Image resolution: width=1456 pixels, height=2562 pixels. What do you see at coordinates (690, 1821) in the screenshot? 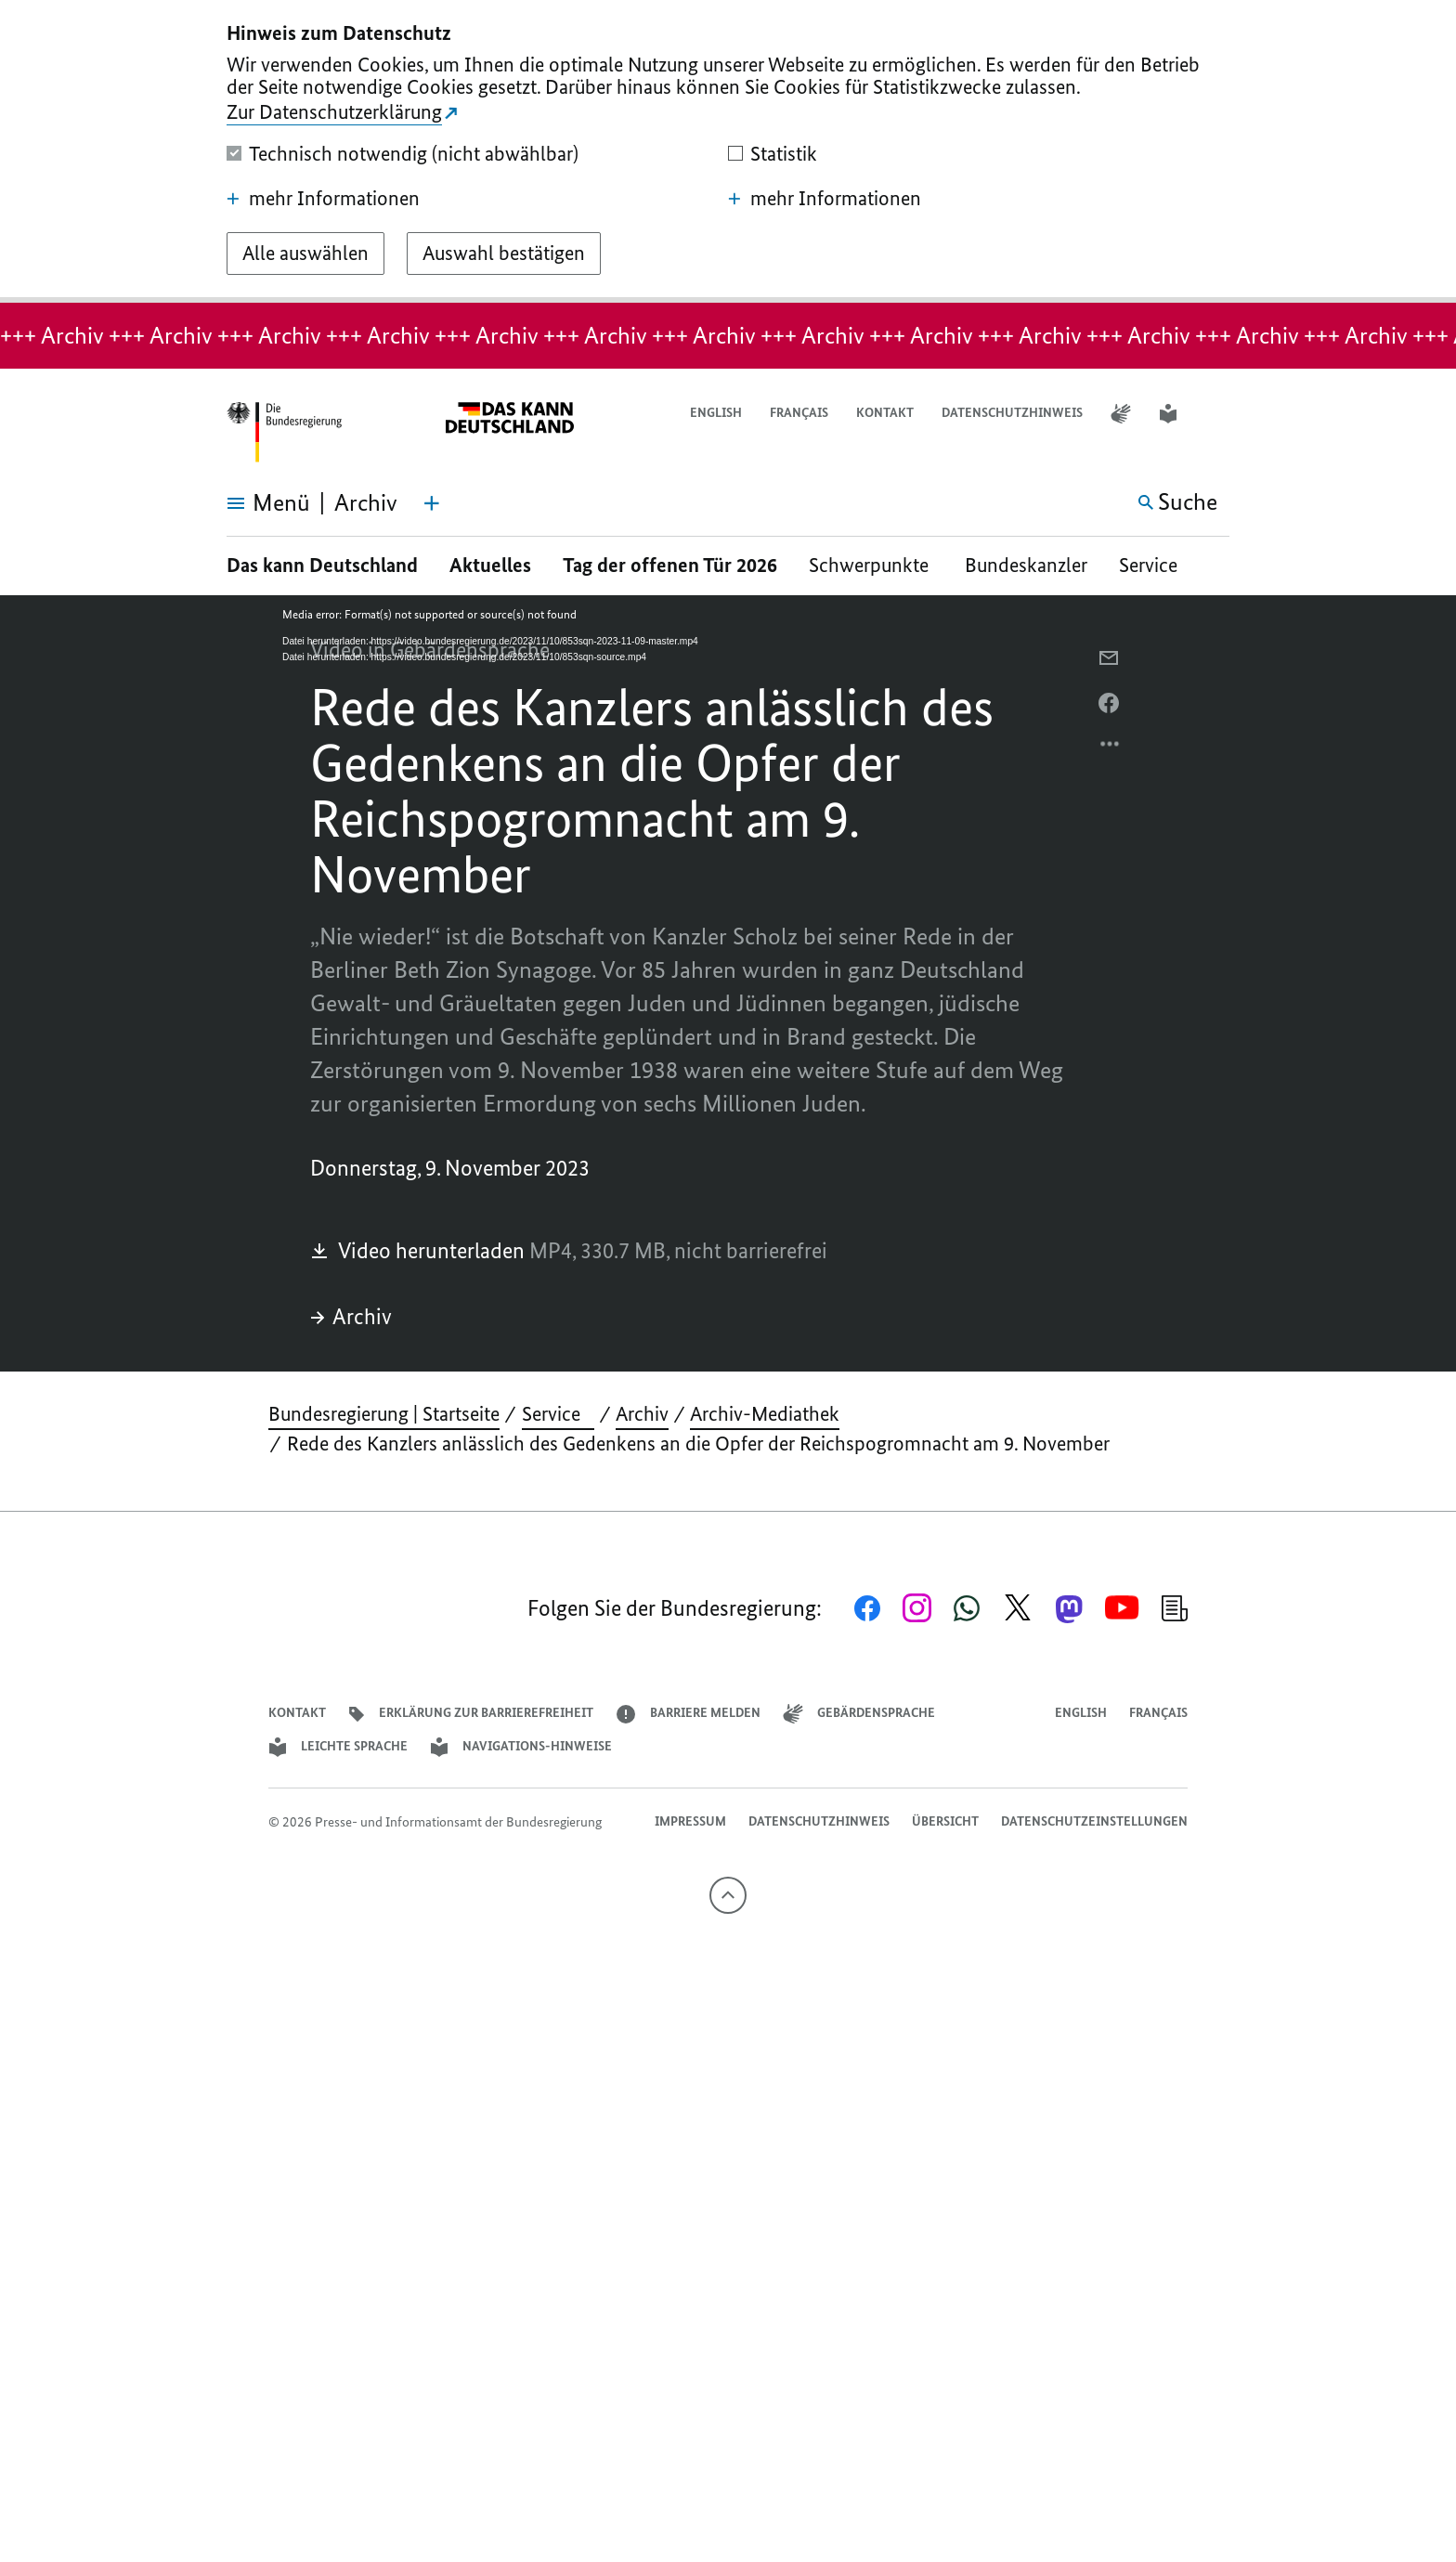
I see `Impressum` at bounding box center [690, 1821].